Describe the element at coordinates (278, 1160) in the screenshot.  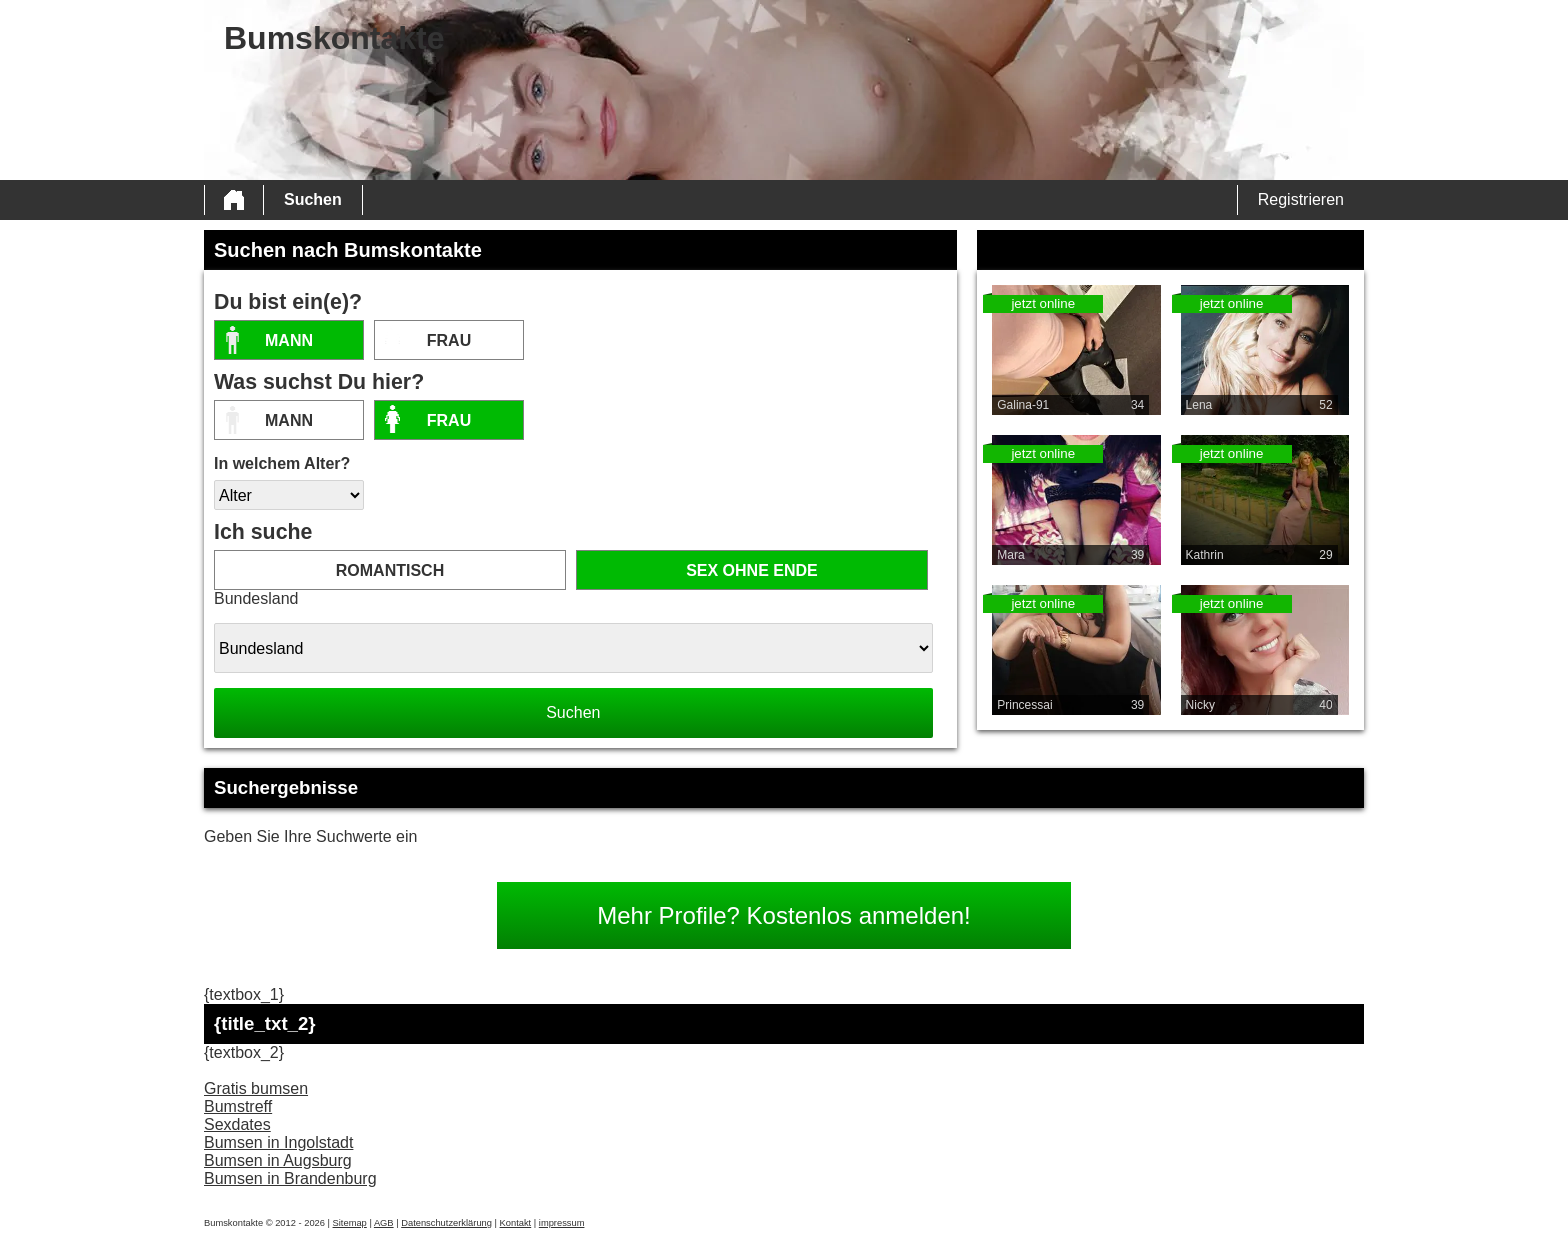
I see `Bumsen in Augsburg` at that location.